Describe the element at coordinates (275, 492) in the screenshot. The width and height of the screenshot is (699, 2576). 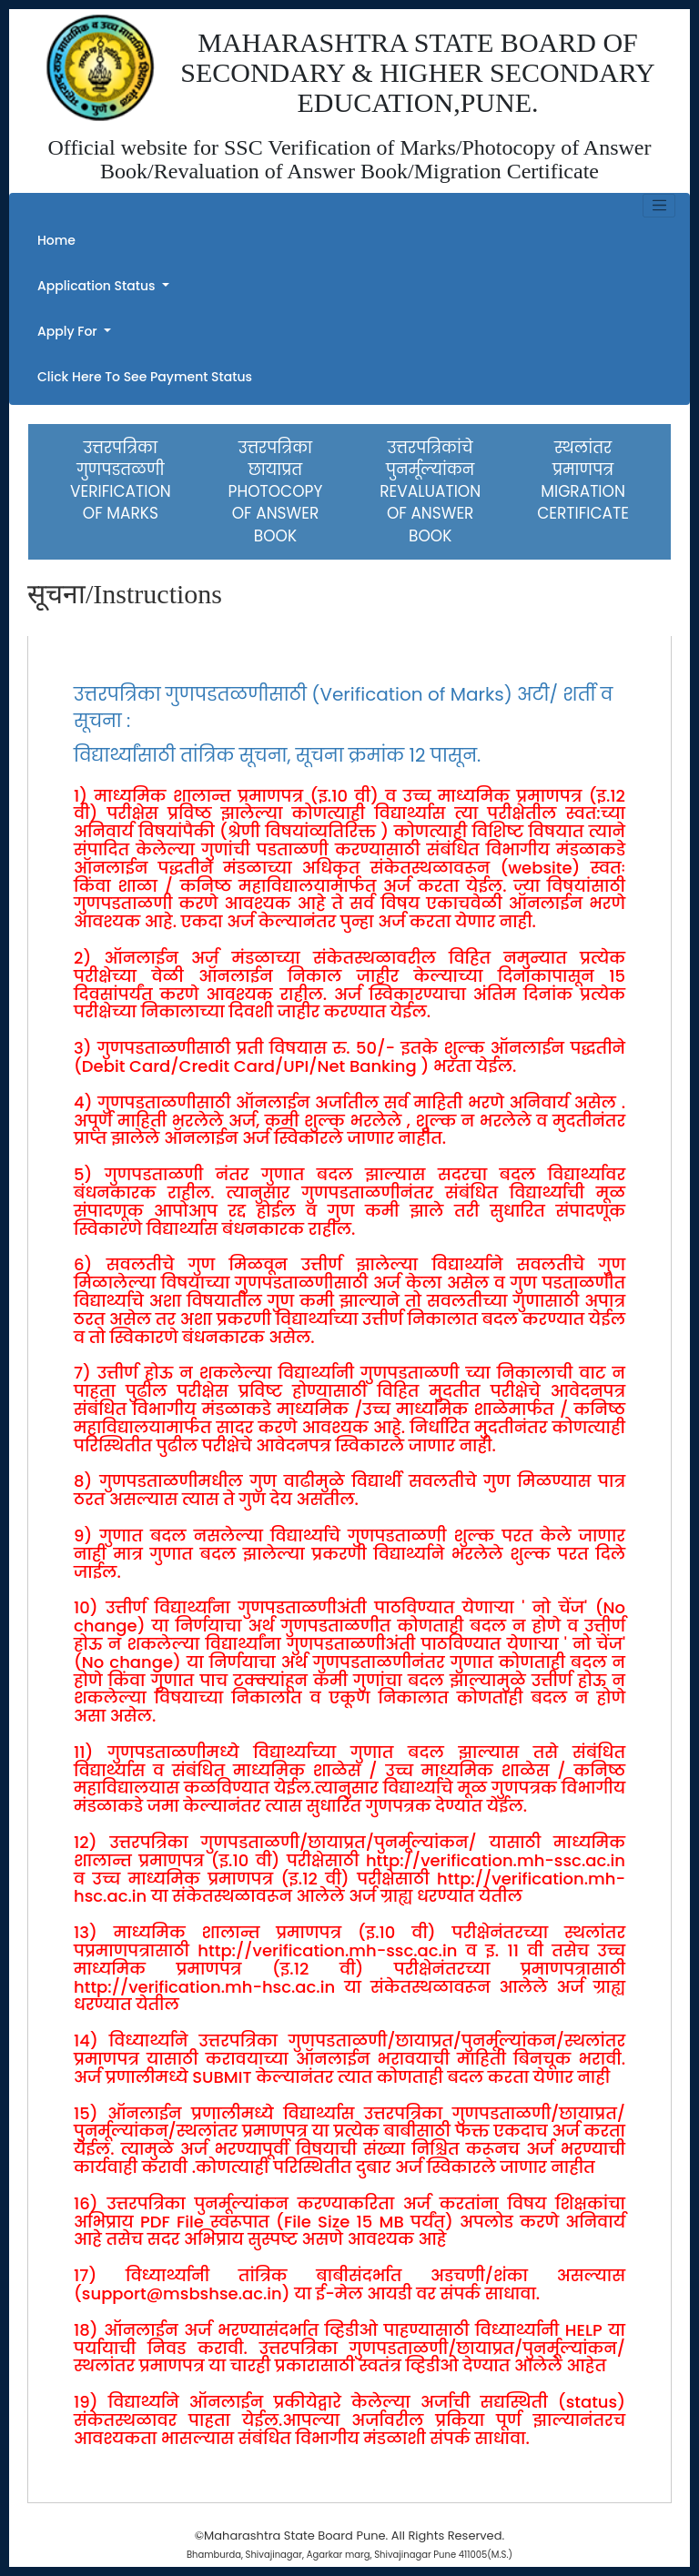
I see `उत्तरपत्रिका छायाप्रतPHOTOCOPY OF ANSWER BOOK` at that location.